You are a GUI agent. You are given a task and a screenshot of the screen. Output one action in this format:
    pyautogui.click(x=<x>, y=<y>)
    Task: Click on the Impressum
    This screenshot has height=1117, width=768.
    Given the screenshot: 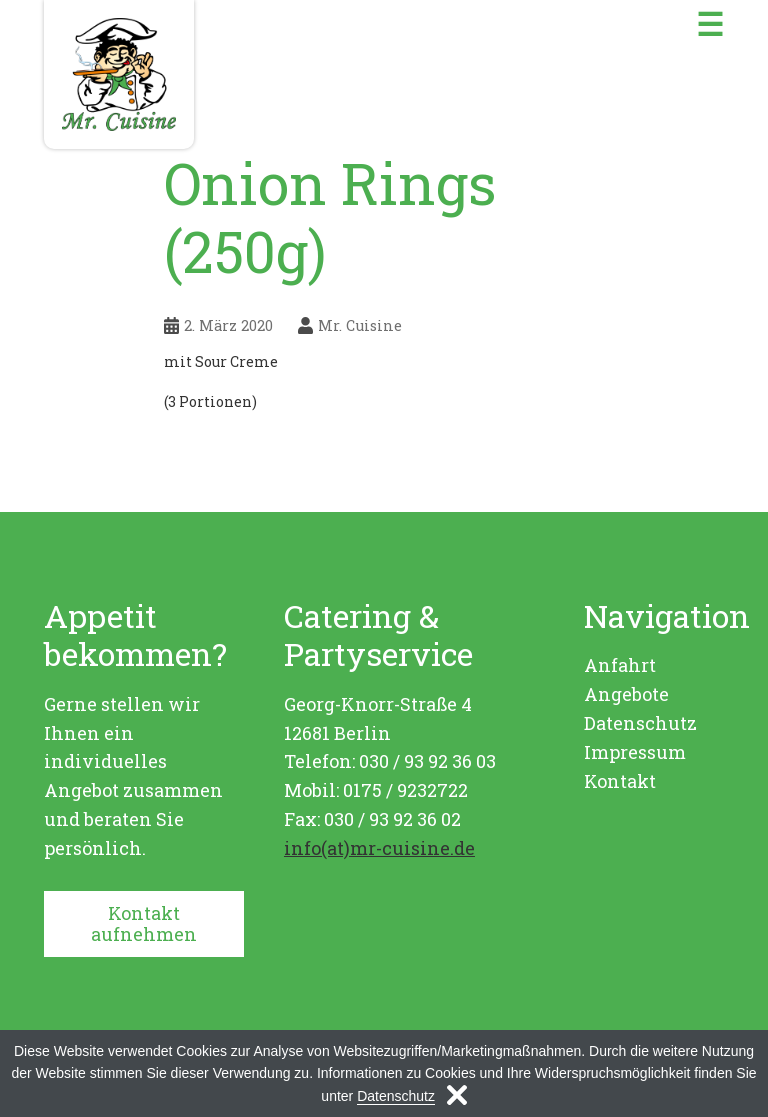 What is the action you would take?
    pyautogui.click(x=635, y=752)
    